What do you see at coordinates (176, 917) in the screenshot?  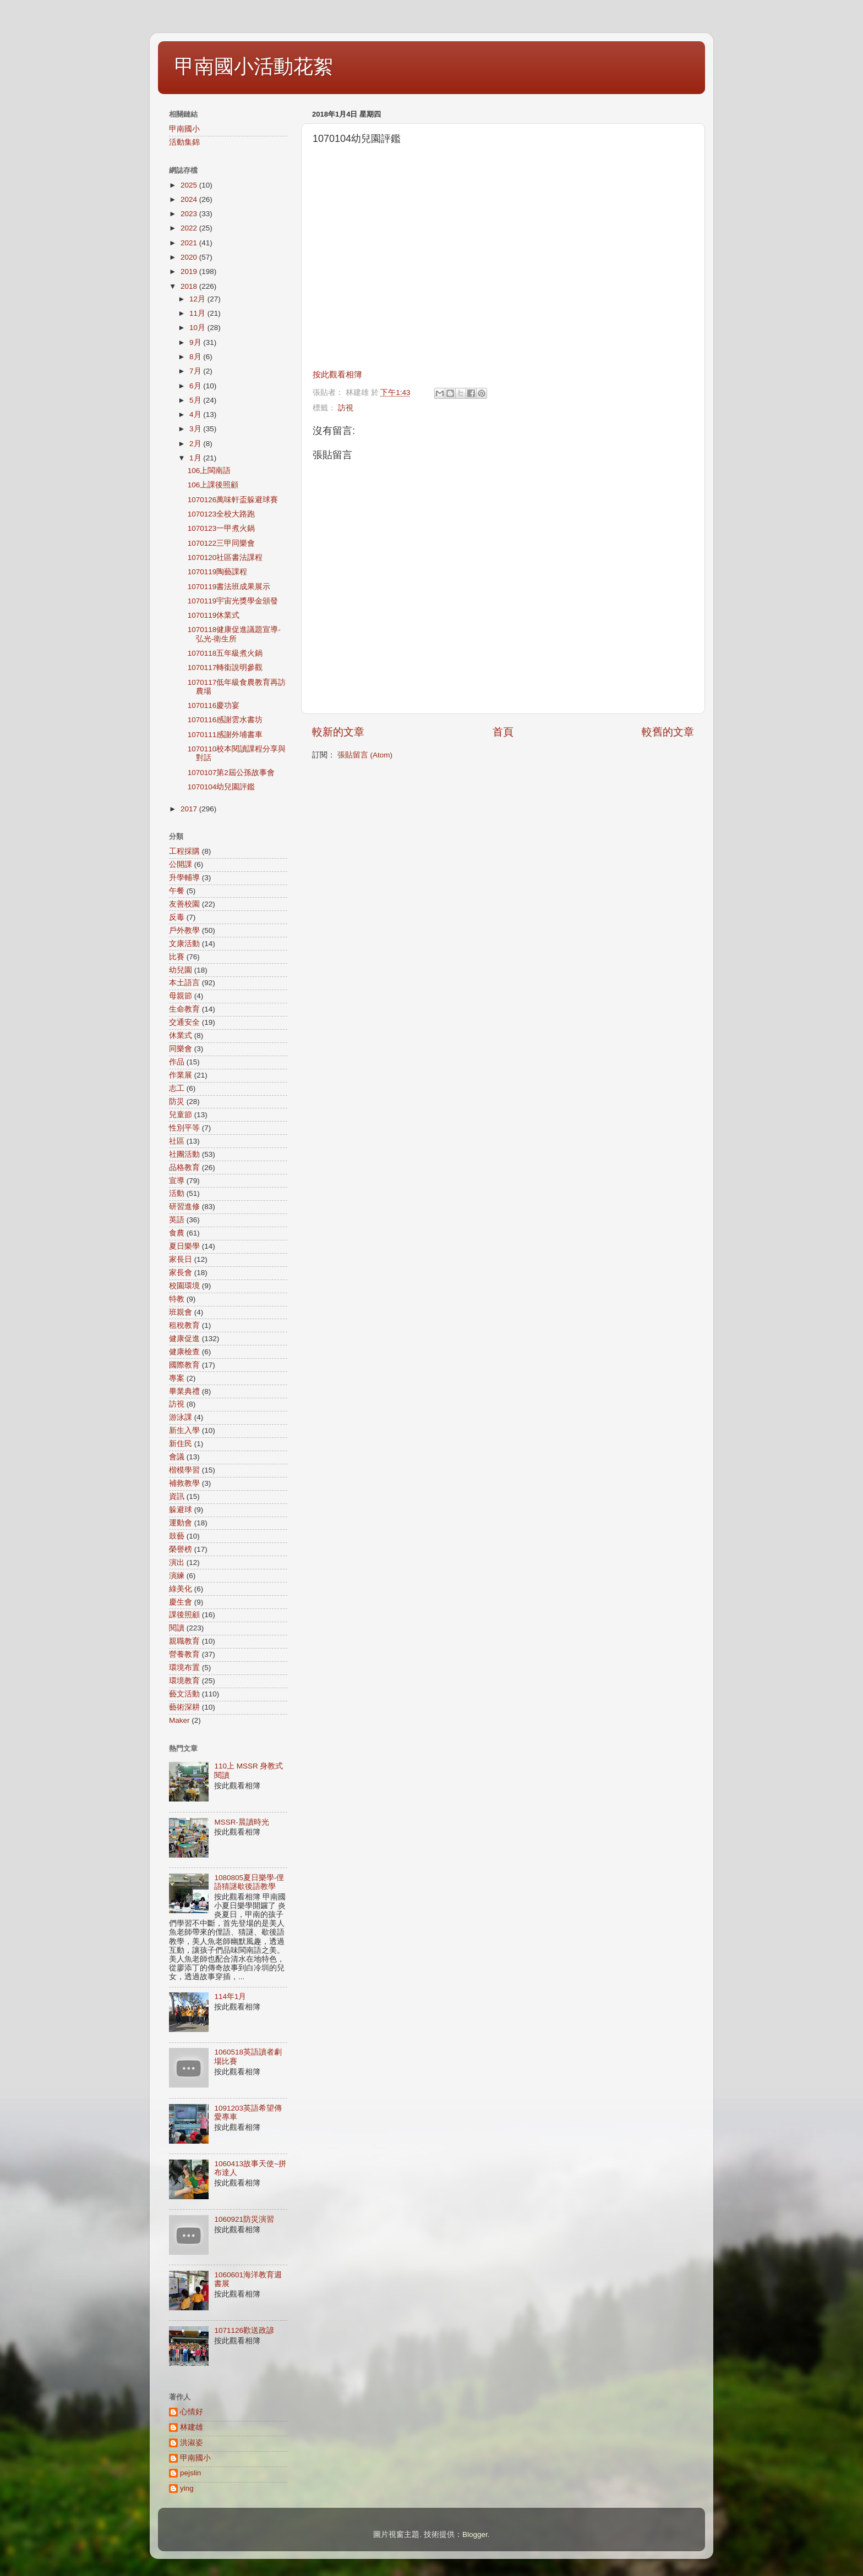 I see `反毒` at bounding box center [176, 917].